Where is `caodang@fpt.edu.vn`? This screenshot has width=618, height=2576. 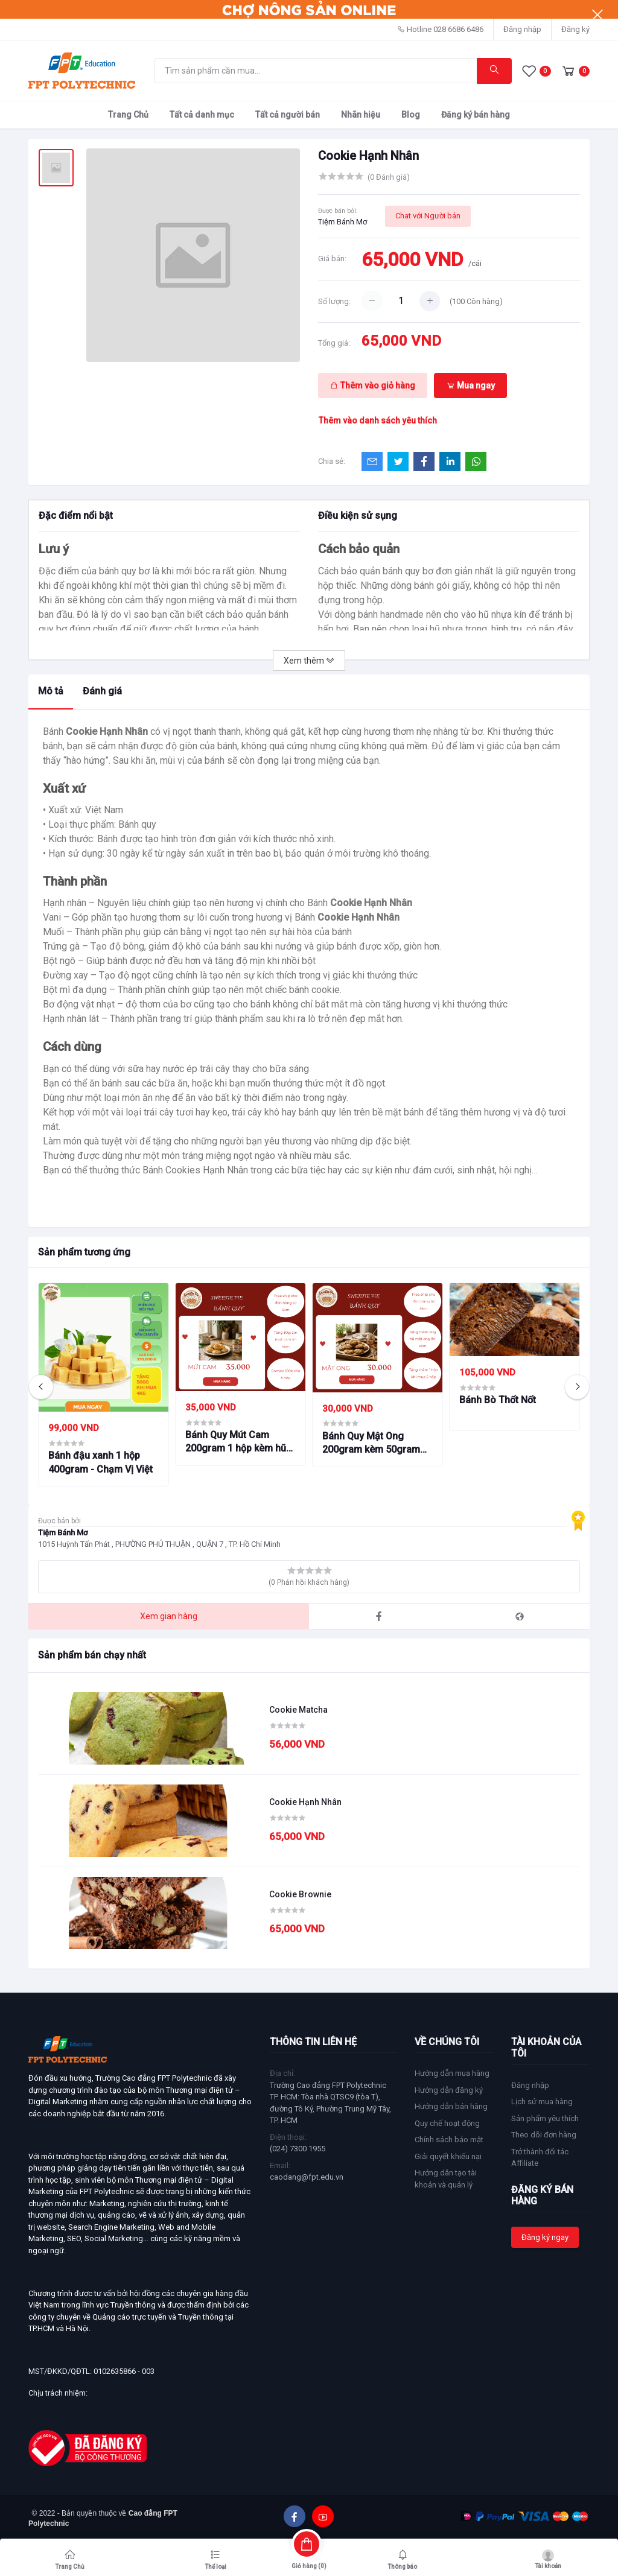 caodang@fpt.edu.vn is located at coordinates (306, 2176).